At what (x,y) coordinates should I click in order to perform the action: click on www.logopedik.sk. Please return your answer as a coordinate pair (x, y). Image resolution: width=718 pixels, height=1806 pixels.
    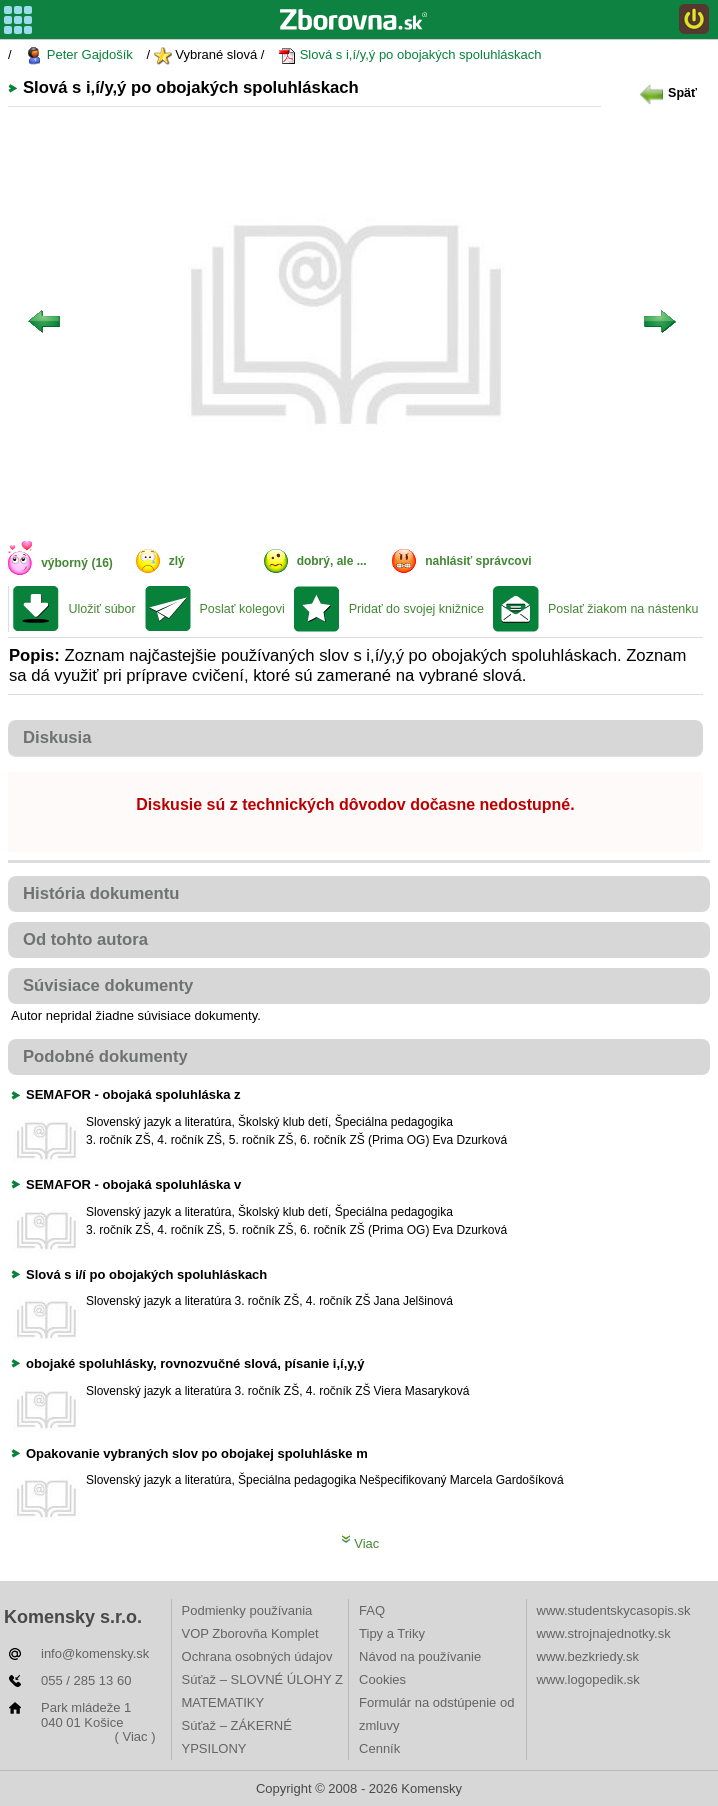
    Looking at the image, I should click on (588, 1679).